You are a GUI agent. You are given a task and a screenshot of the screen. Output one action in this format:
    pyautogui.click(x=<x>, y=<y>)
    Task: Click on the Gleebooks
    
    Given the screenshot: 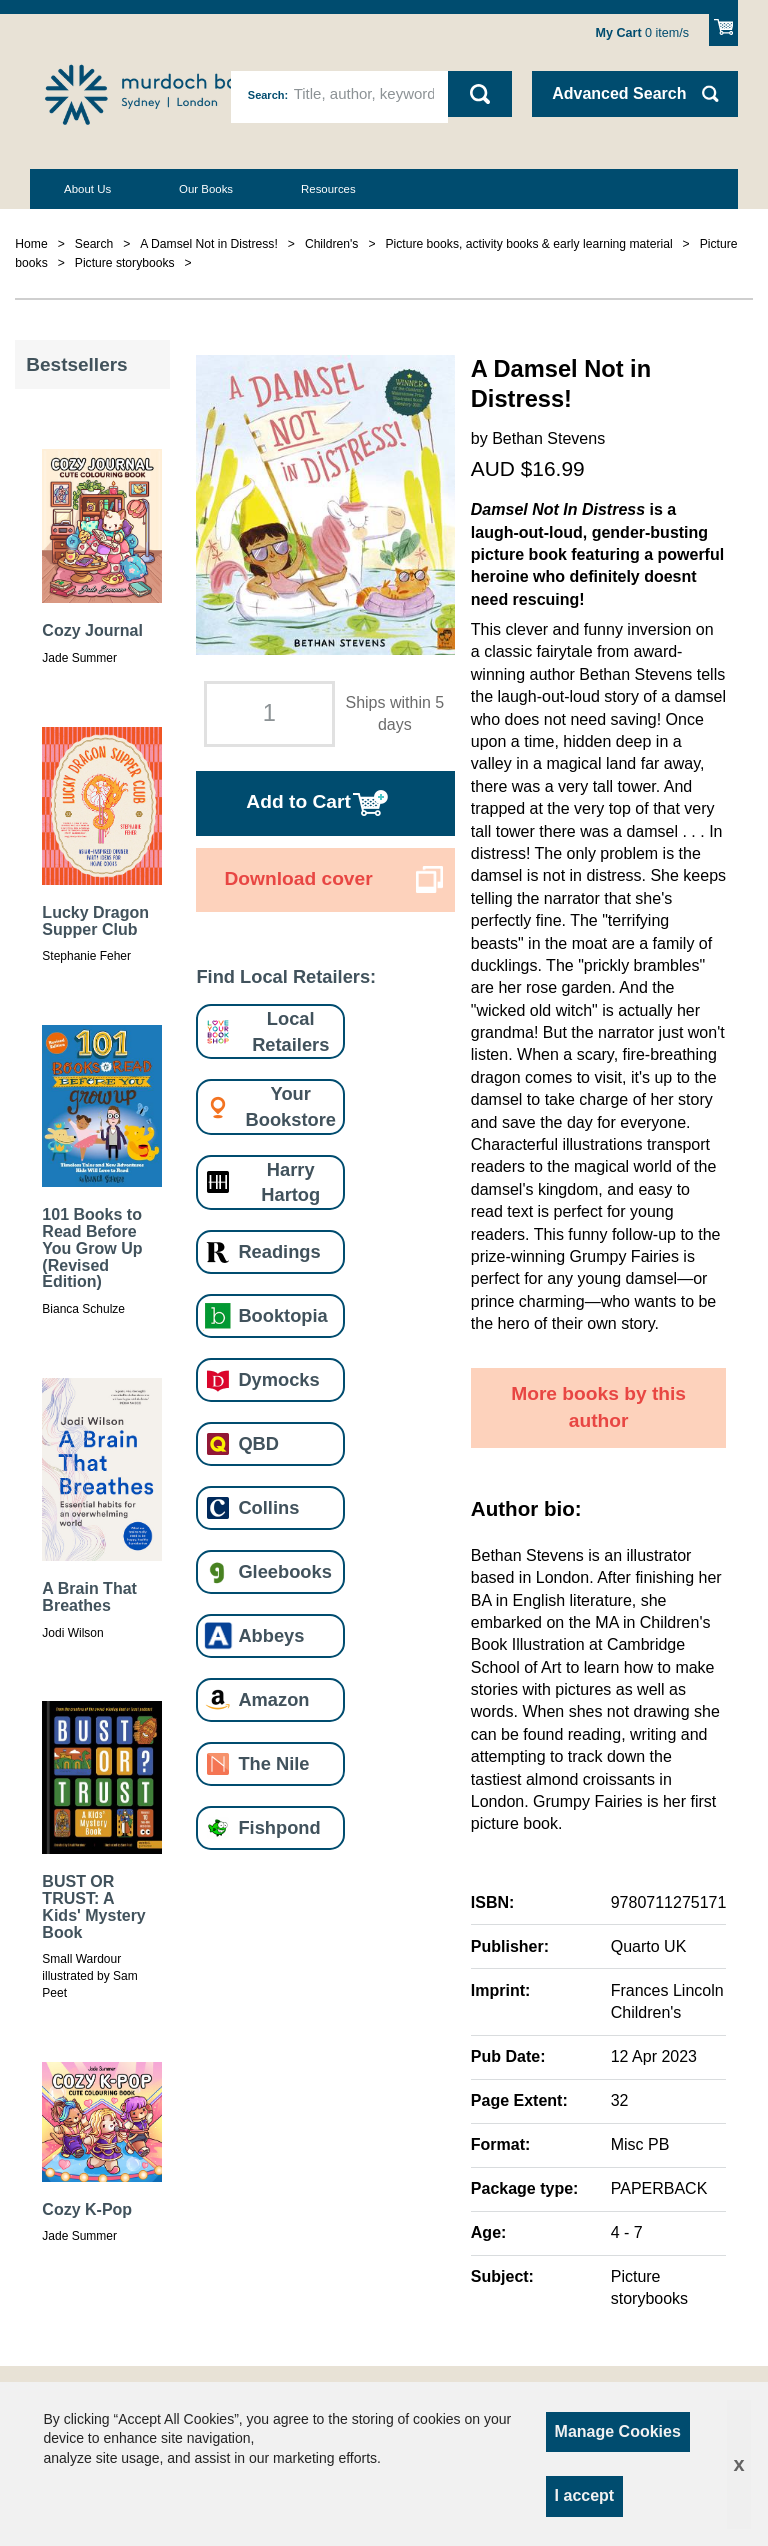 What is the action you would take?
    pyautogui.click(x=284, y=1571)
    